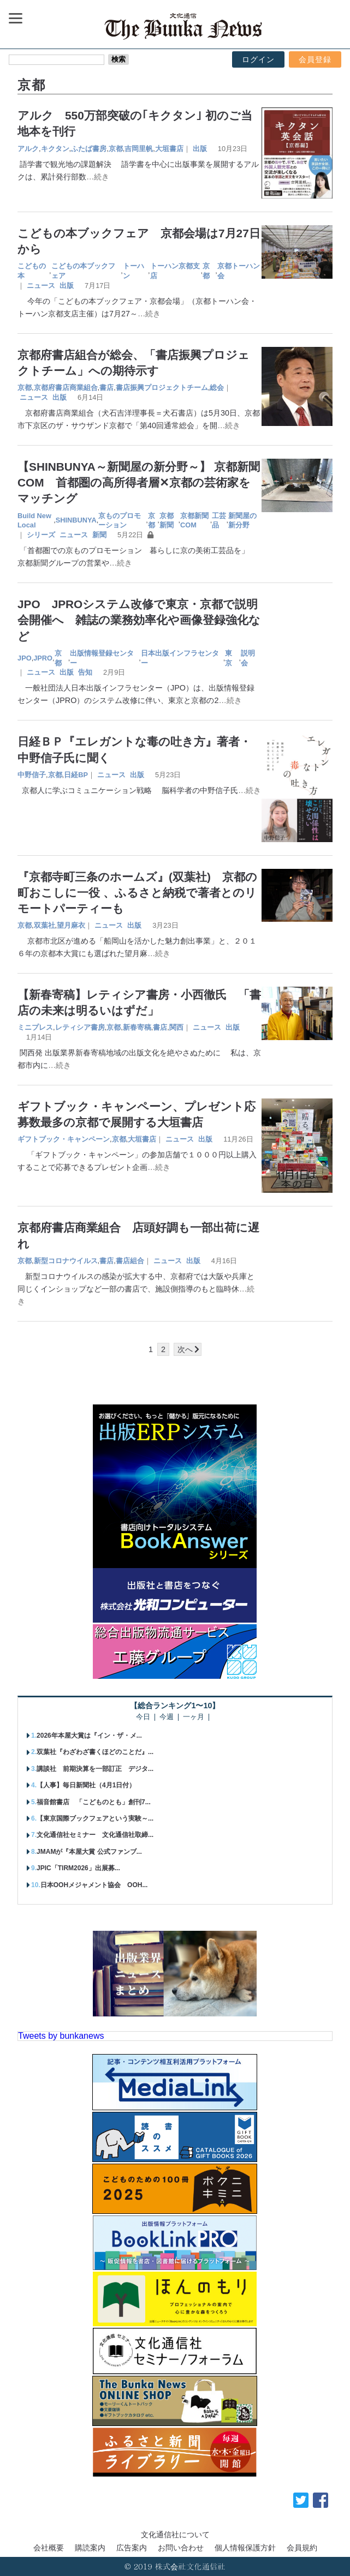 This screenshot has width=350, height=2576. Describe the element at coordinates (88, 149) in the screenshot. I see `ふたば書房` at that location.